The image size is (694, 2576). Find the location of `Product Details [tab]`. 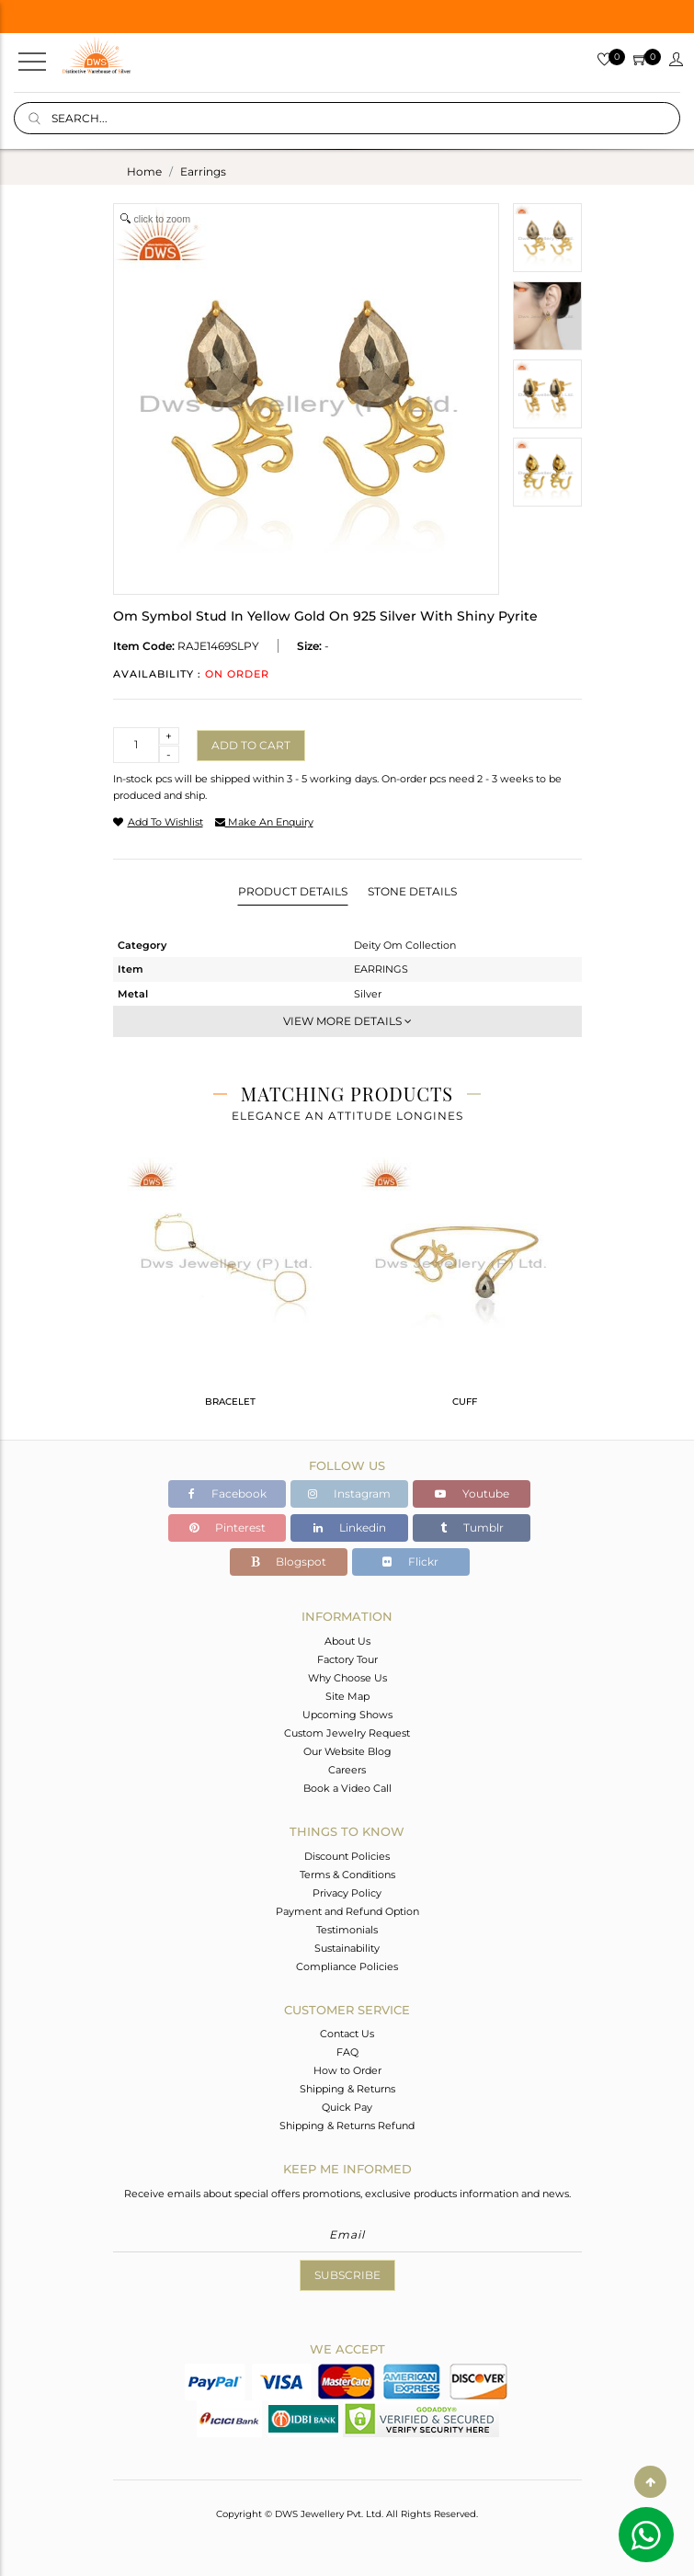

Product Details [tab] is located at coordinates (292, 891).